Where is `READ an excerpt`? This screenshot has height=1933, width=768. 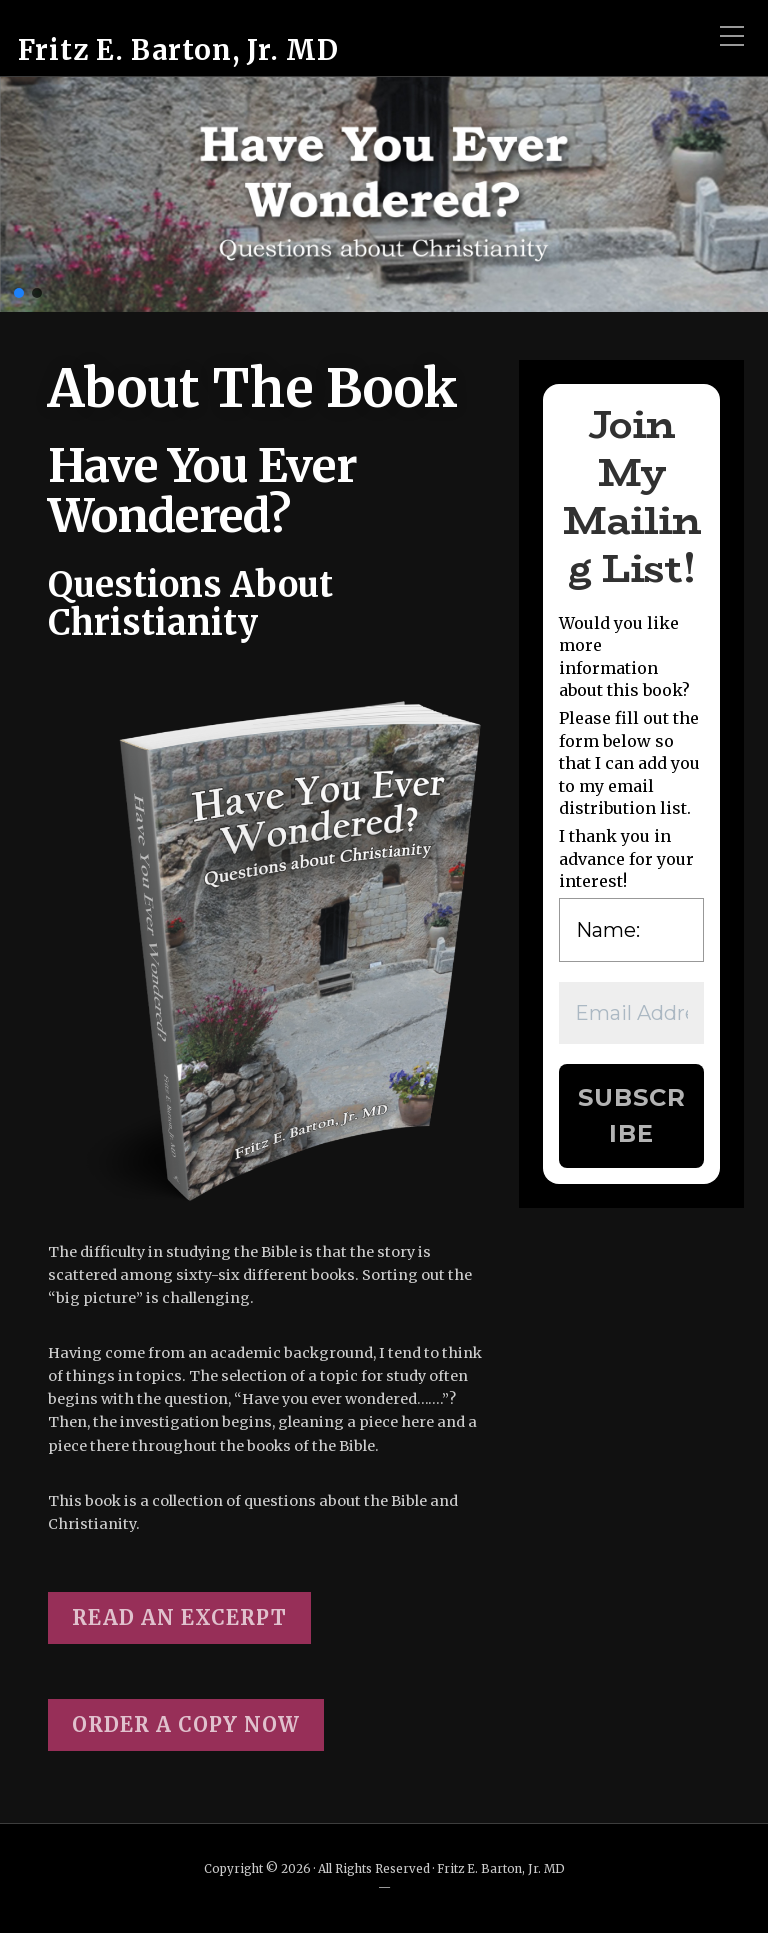 READ an excerpt is located at coordinates (179, 1617).